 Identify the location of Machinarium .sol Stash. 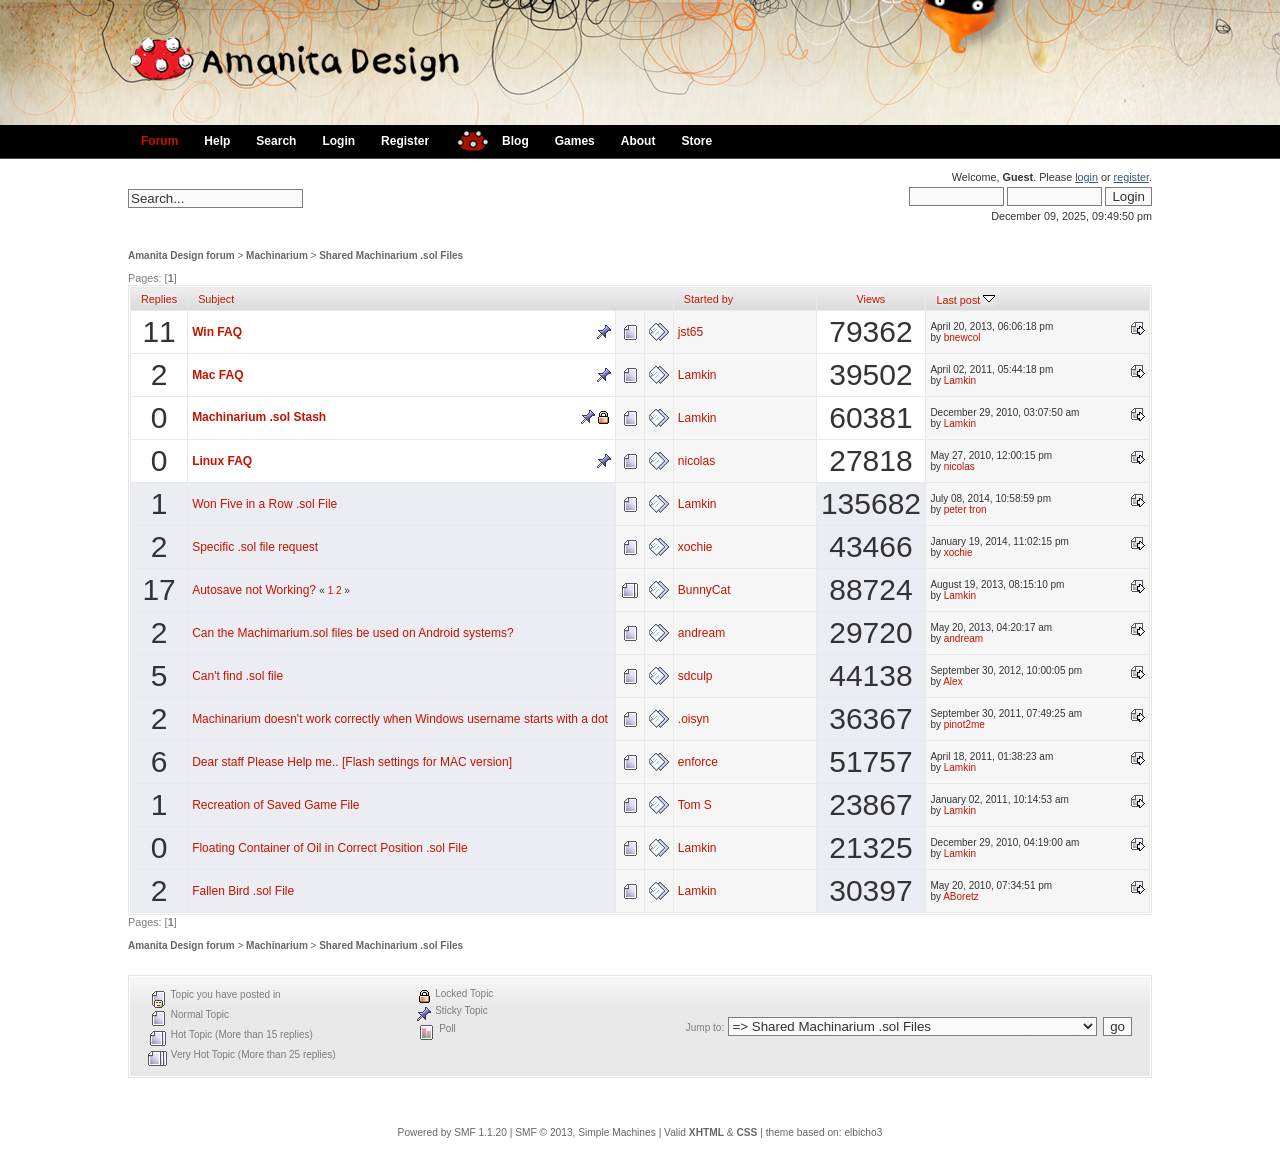
(259, 417).